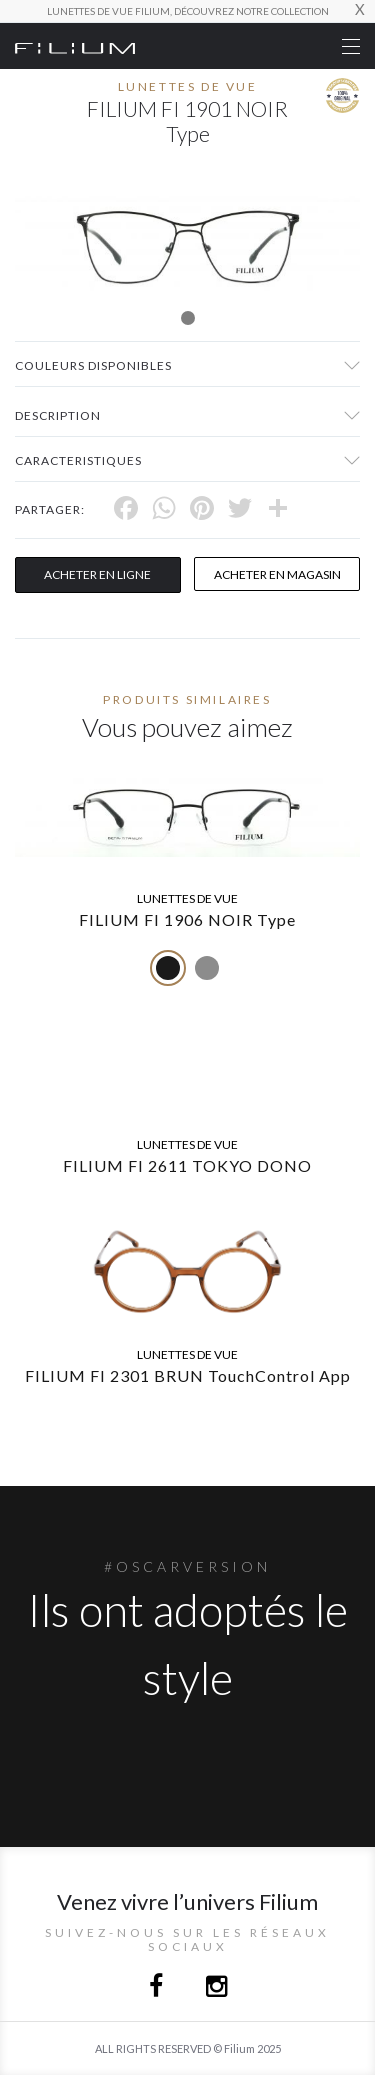 This screenshot has height=2075, width=375. What do you see at coordinates (78, 460) in the screenshot?
I see `Caracteristiques` at bounding box center [78, 460].